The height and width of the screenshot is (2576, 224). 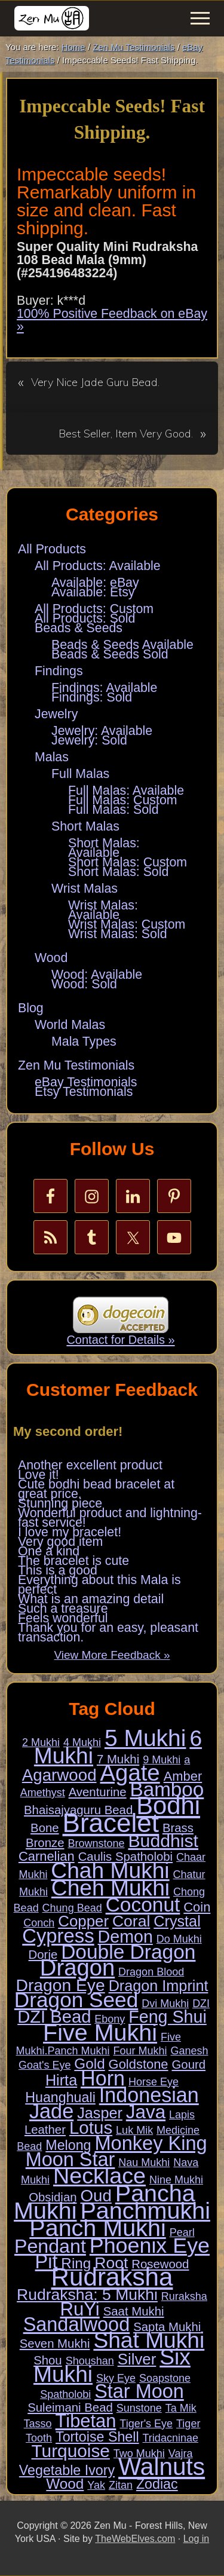 What do you see at coordinates (93, 592) in the screenshot?
I see `Available: Etsy` at bounding box center [93, 592].